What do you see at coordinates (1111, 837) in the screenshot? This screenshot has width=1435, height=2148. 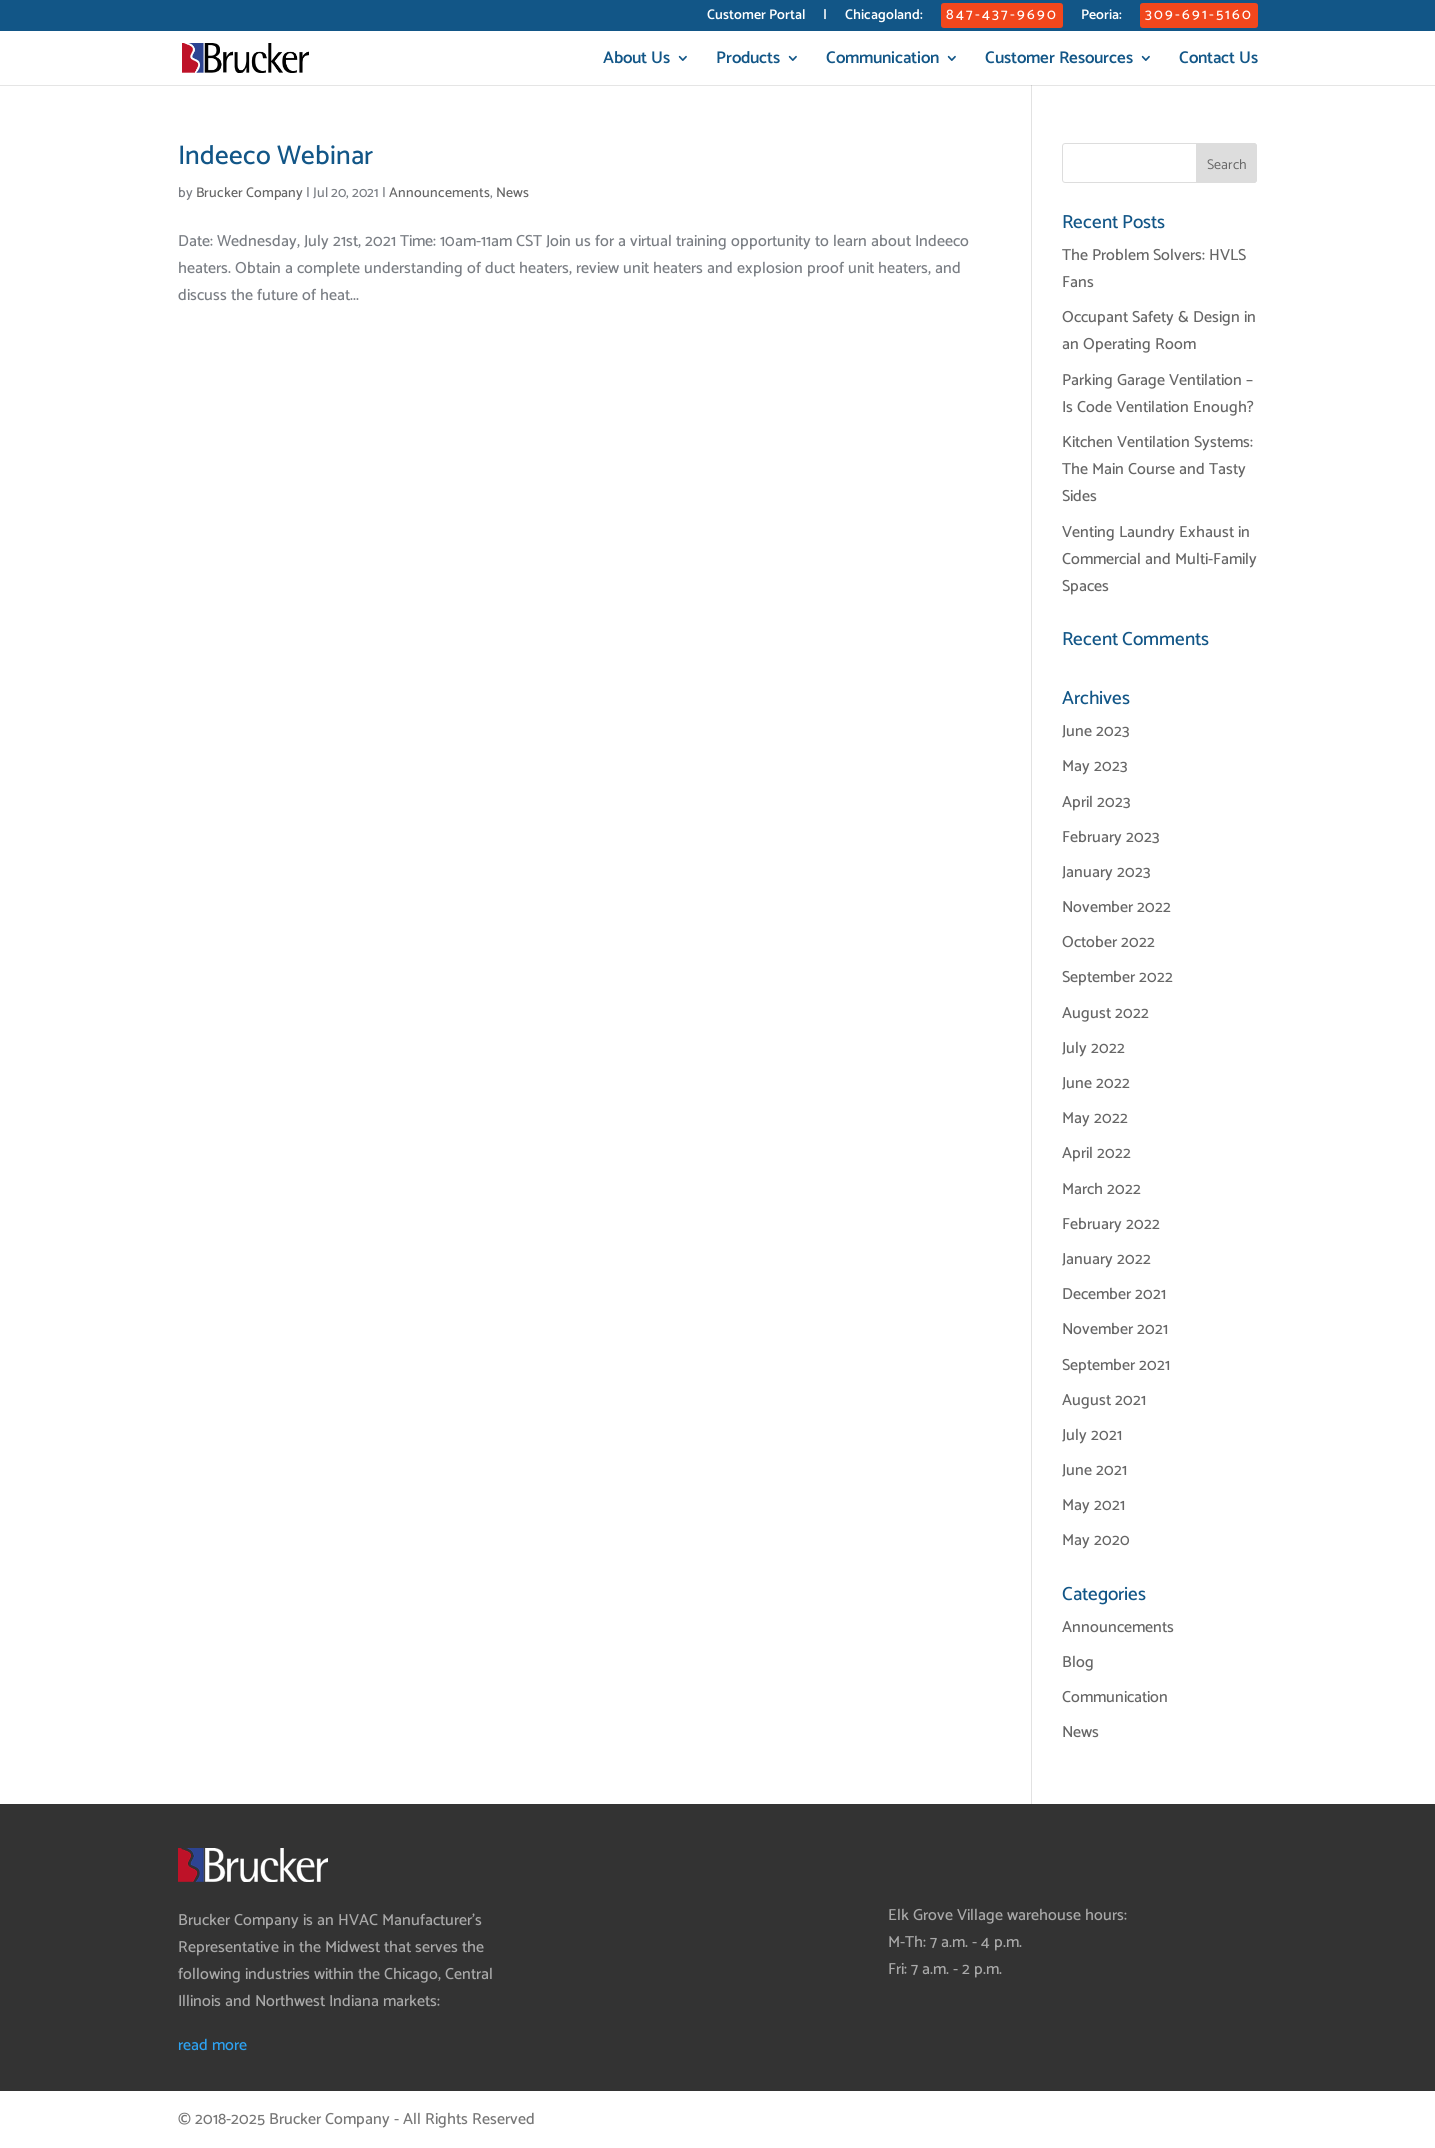 I see `February 2023` at bounding box center [1111, 837].